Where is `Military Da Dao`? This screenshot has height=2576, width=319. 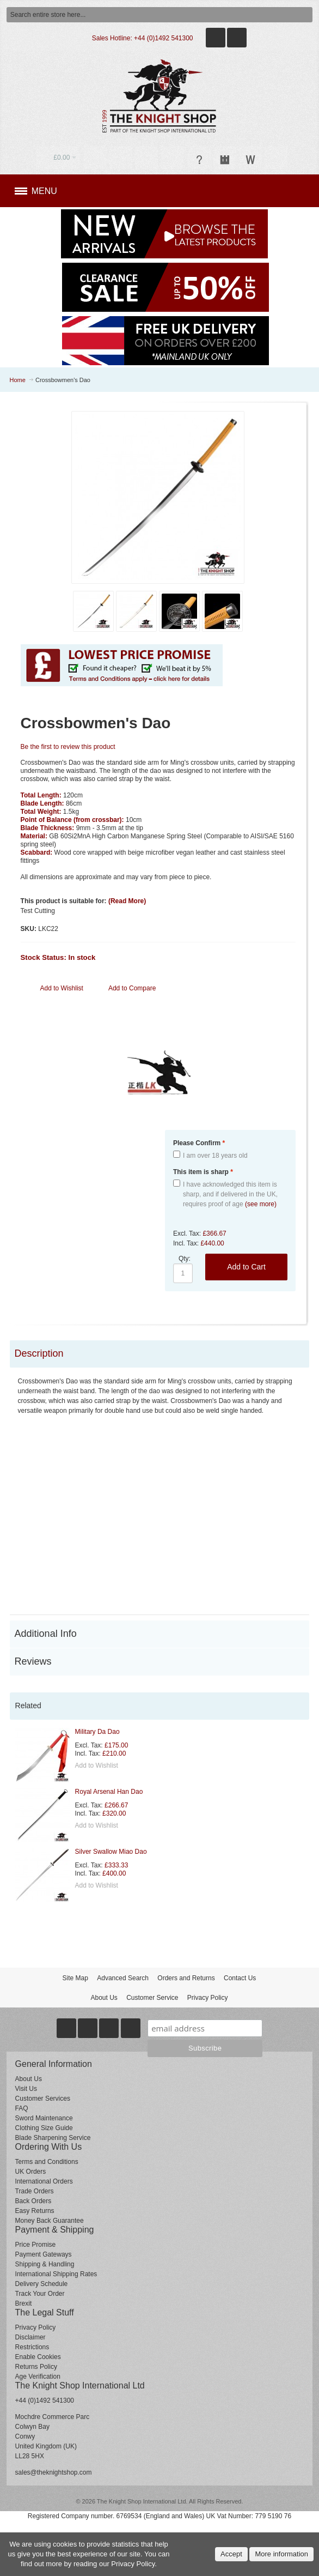 Military Da Dao is located at coordinates (97, 1732).